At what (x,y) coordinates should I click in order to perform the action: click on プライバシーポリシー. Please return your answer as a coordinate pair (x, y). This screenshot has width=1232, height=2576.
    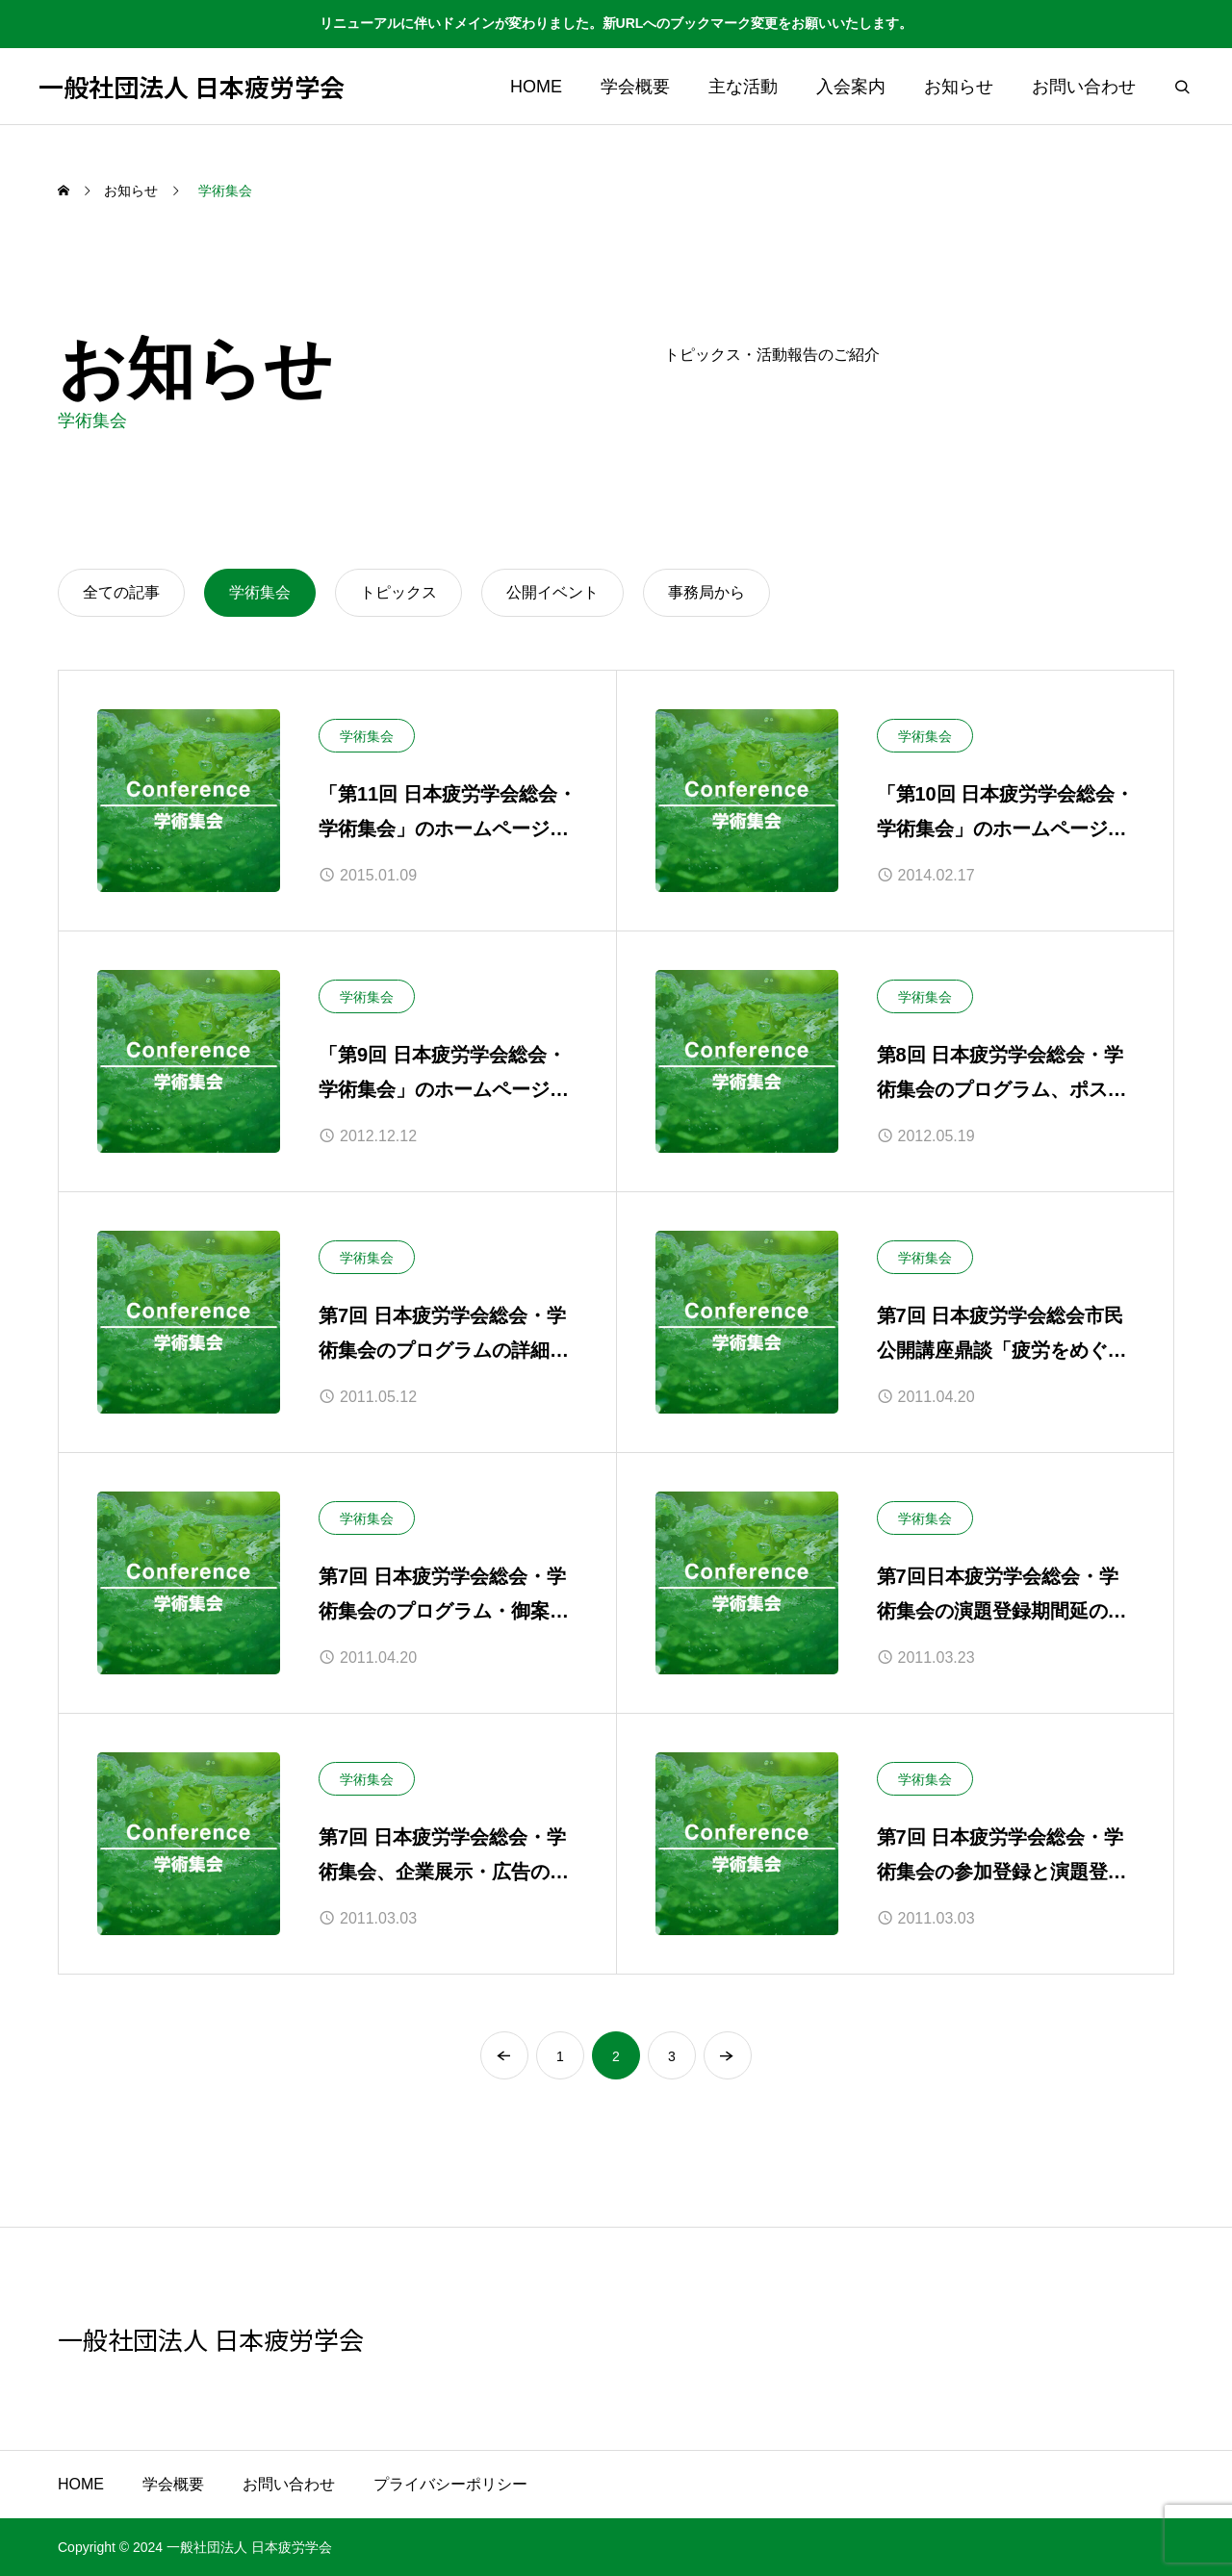
    Looking at the image, I should click on (450, 2484).